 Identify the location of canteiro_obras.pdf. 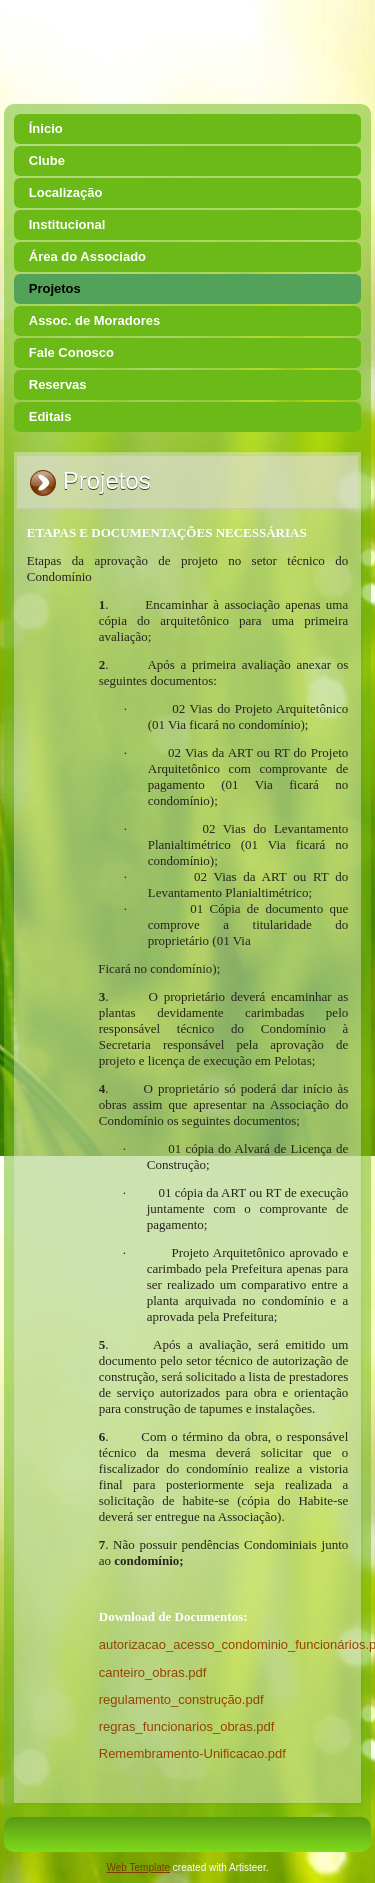
(153, 1672).